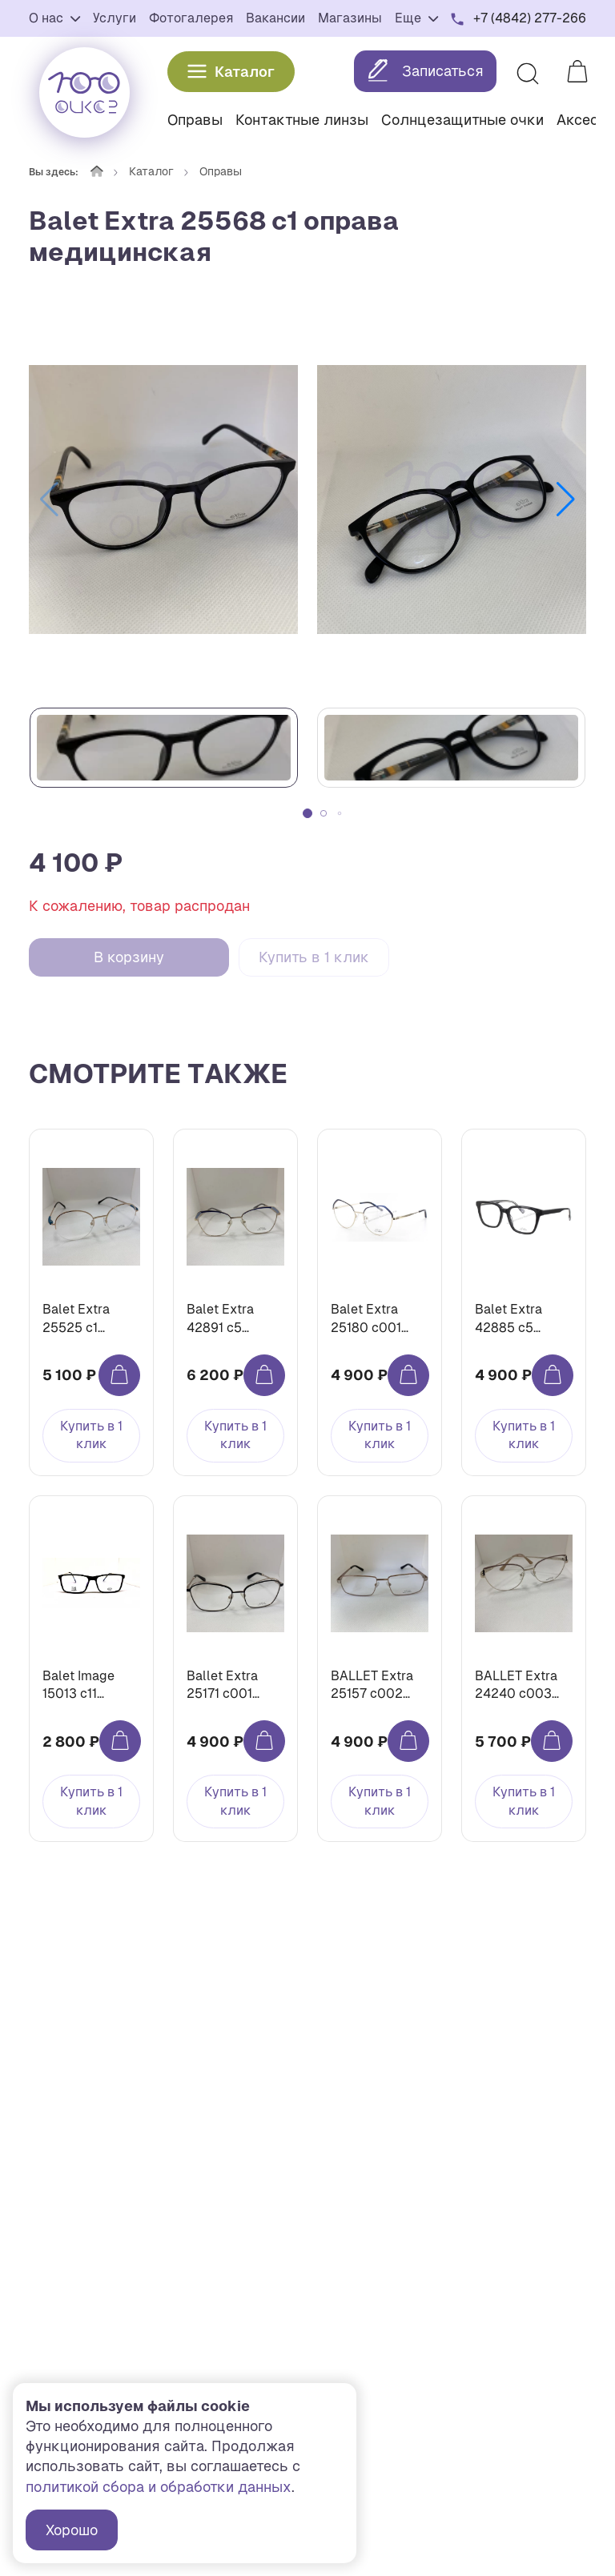 This screenshot has height=2576, width=615. Describe the element at coordinates (191, 18) in the screenshot. I see `Фотогалерея` at that location.